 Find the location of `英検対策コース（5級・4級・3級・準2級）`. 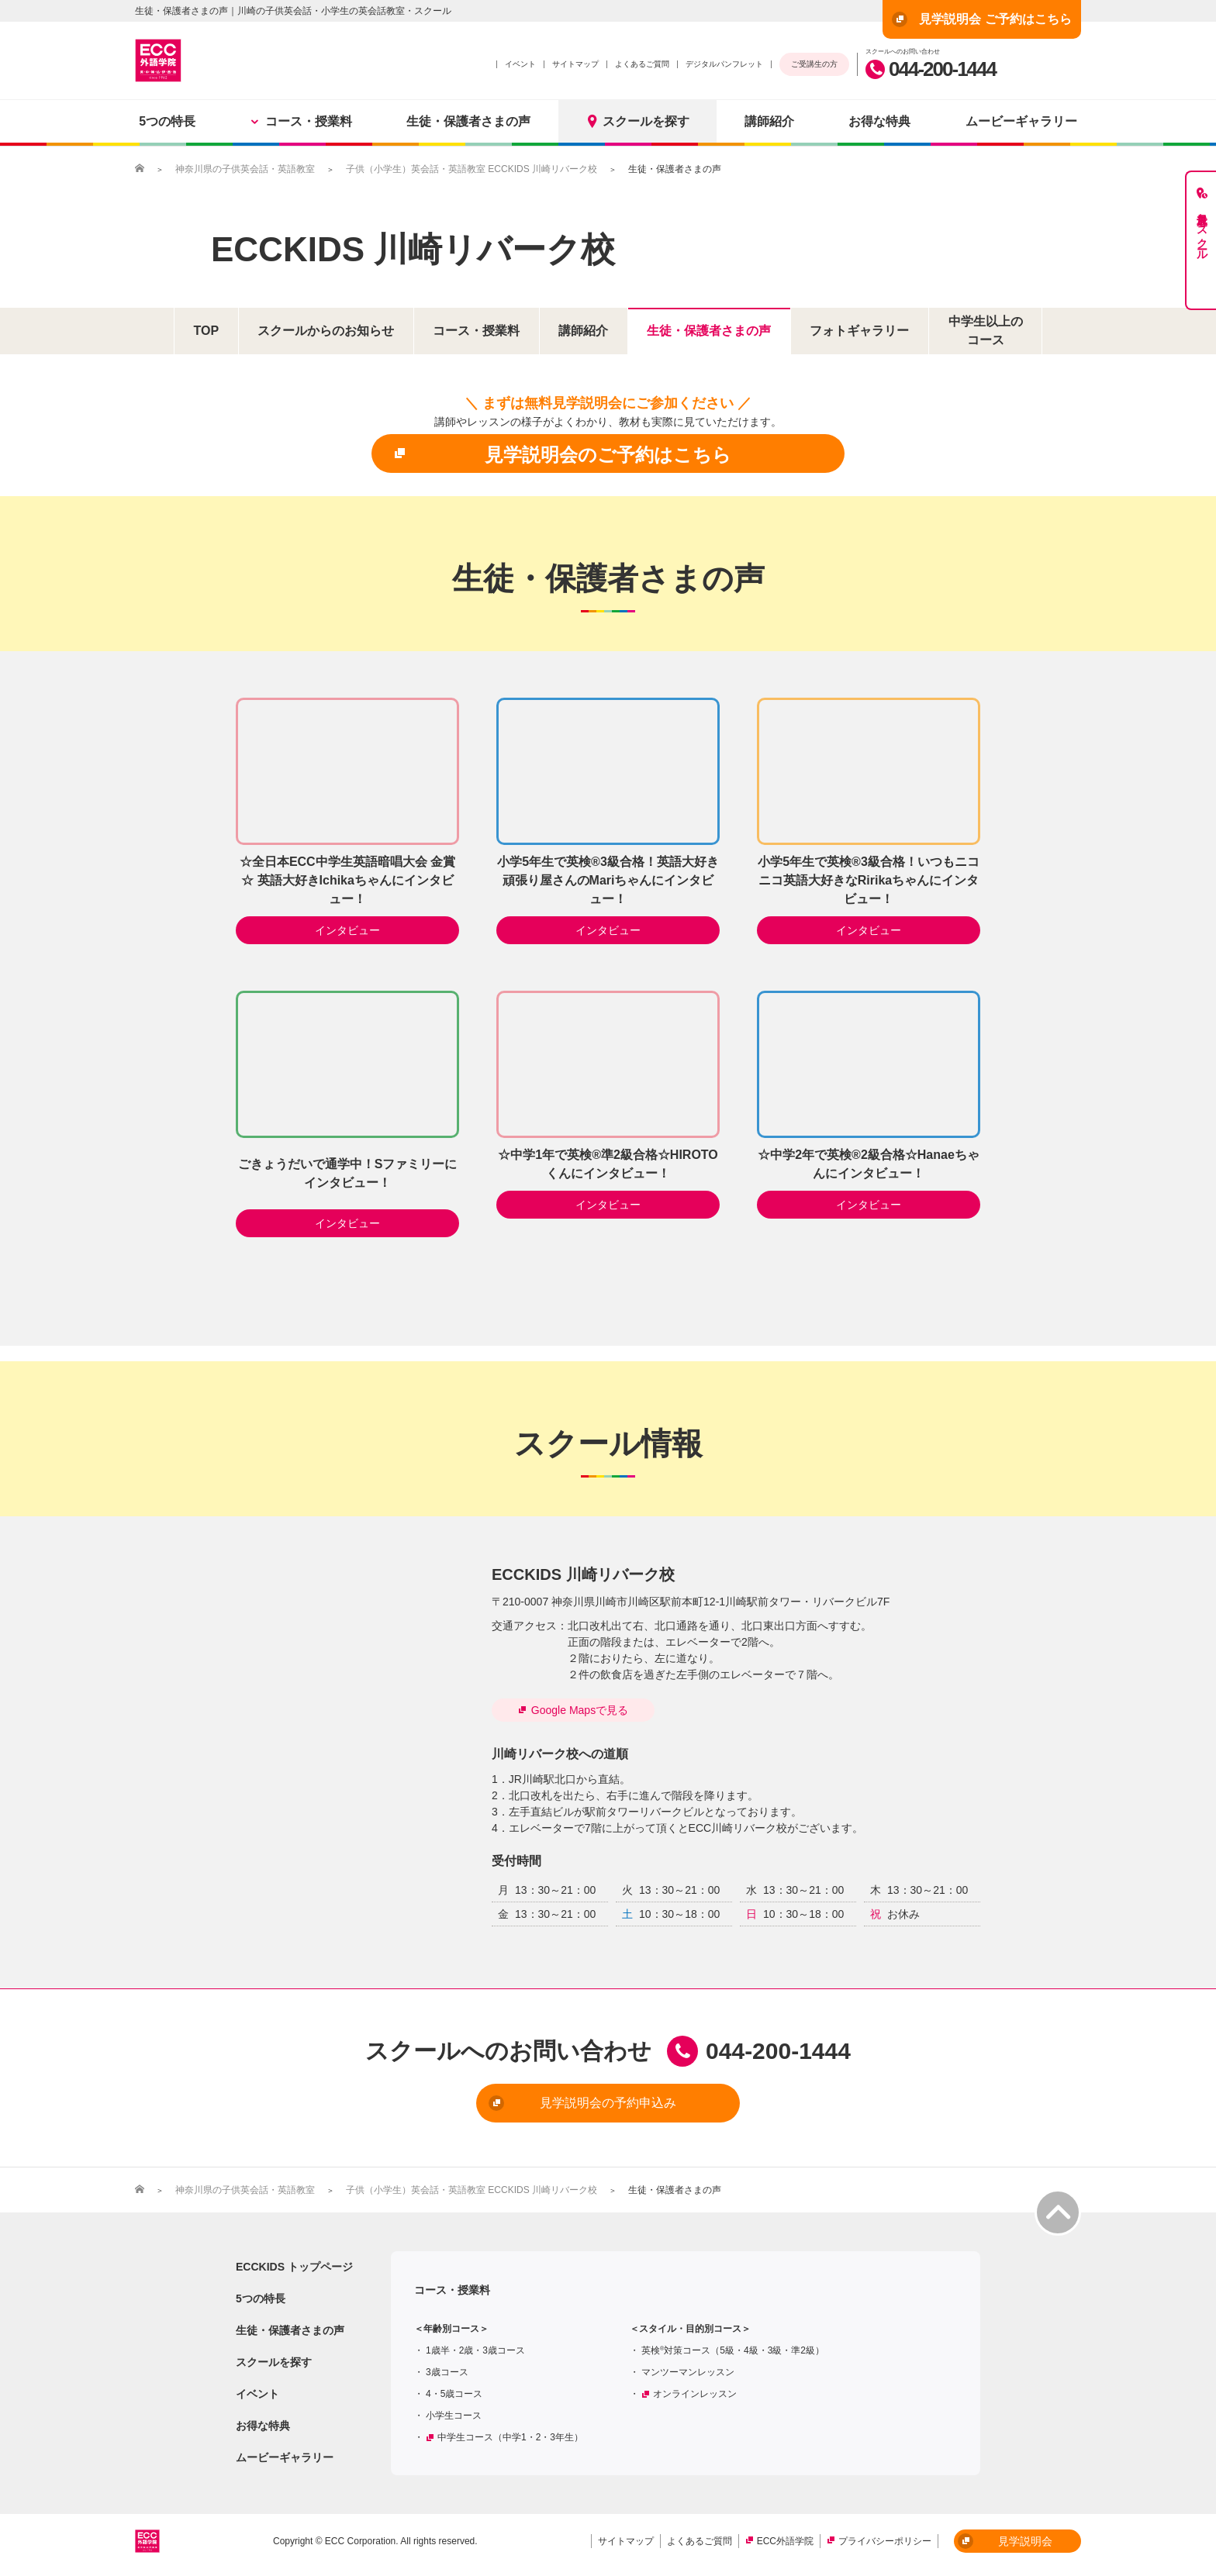

英検対策コース（5級・4級・3級・準2級） is located at coordinates (732, 2350).